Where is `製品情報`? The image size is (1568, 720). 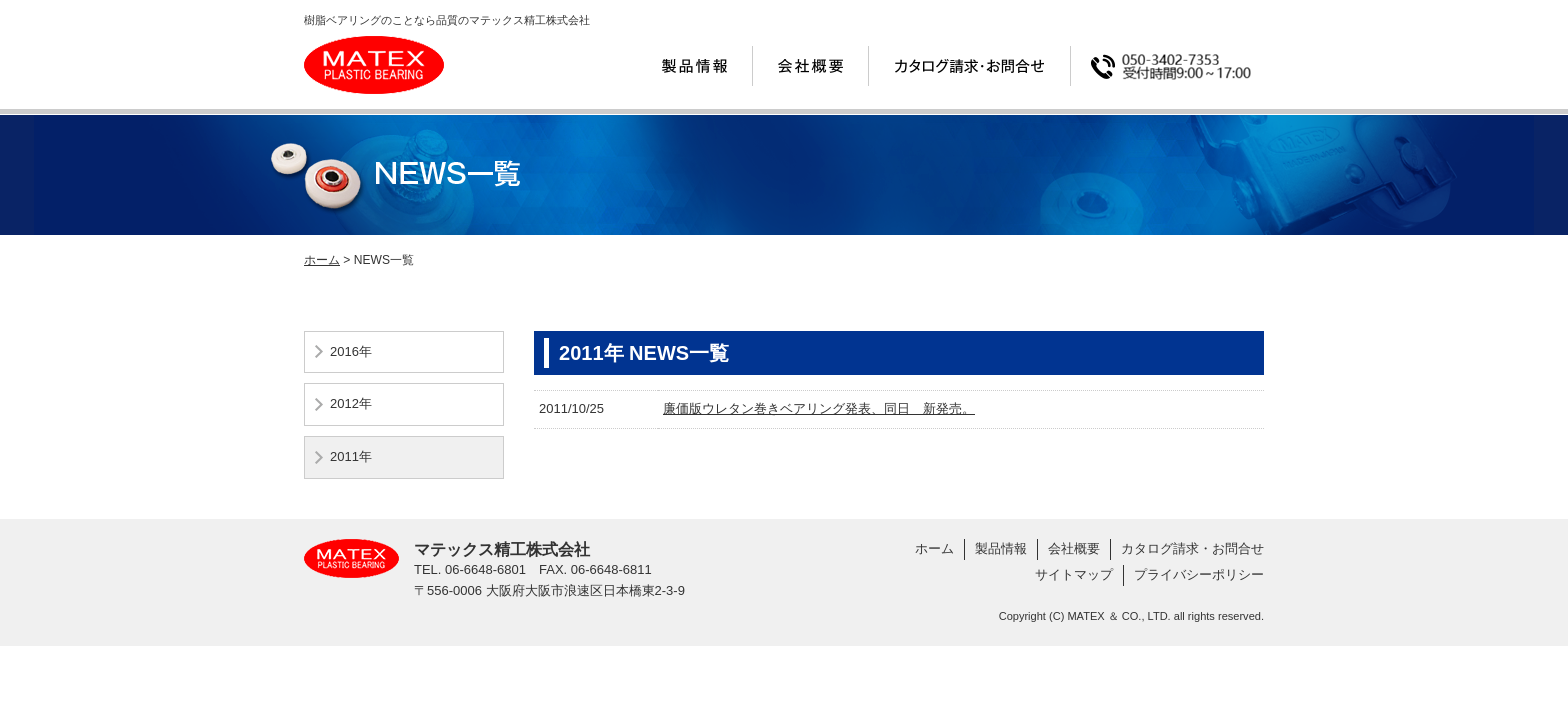 製品情報 is located at coordinates (1001, 548).